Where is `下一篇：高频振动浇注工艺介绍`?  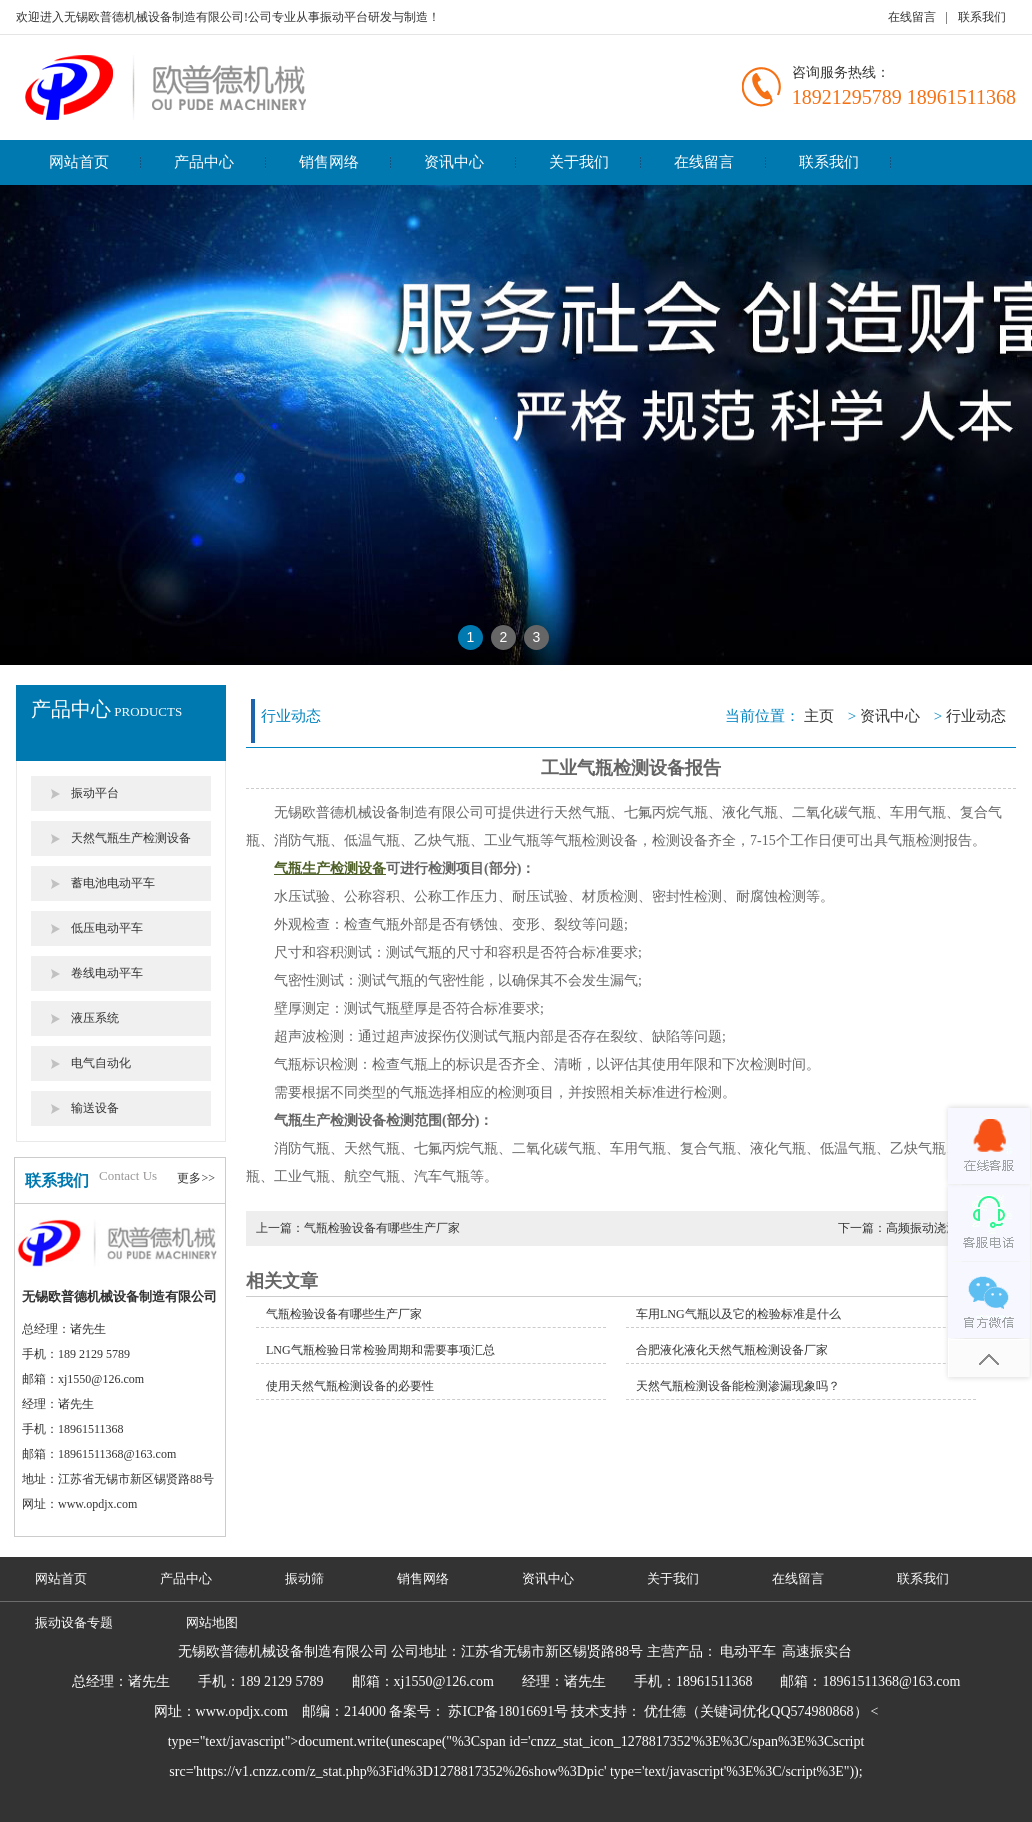 下一篇：高频振动浇注工艺介绍 is located at coordinates (922, 1228).